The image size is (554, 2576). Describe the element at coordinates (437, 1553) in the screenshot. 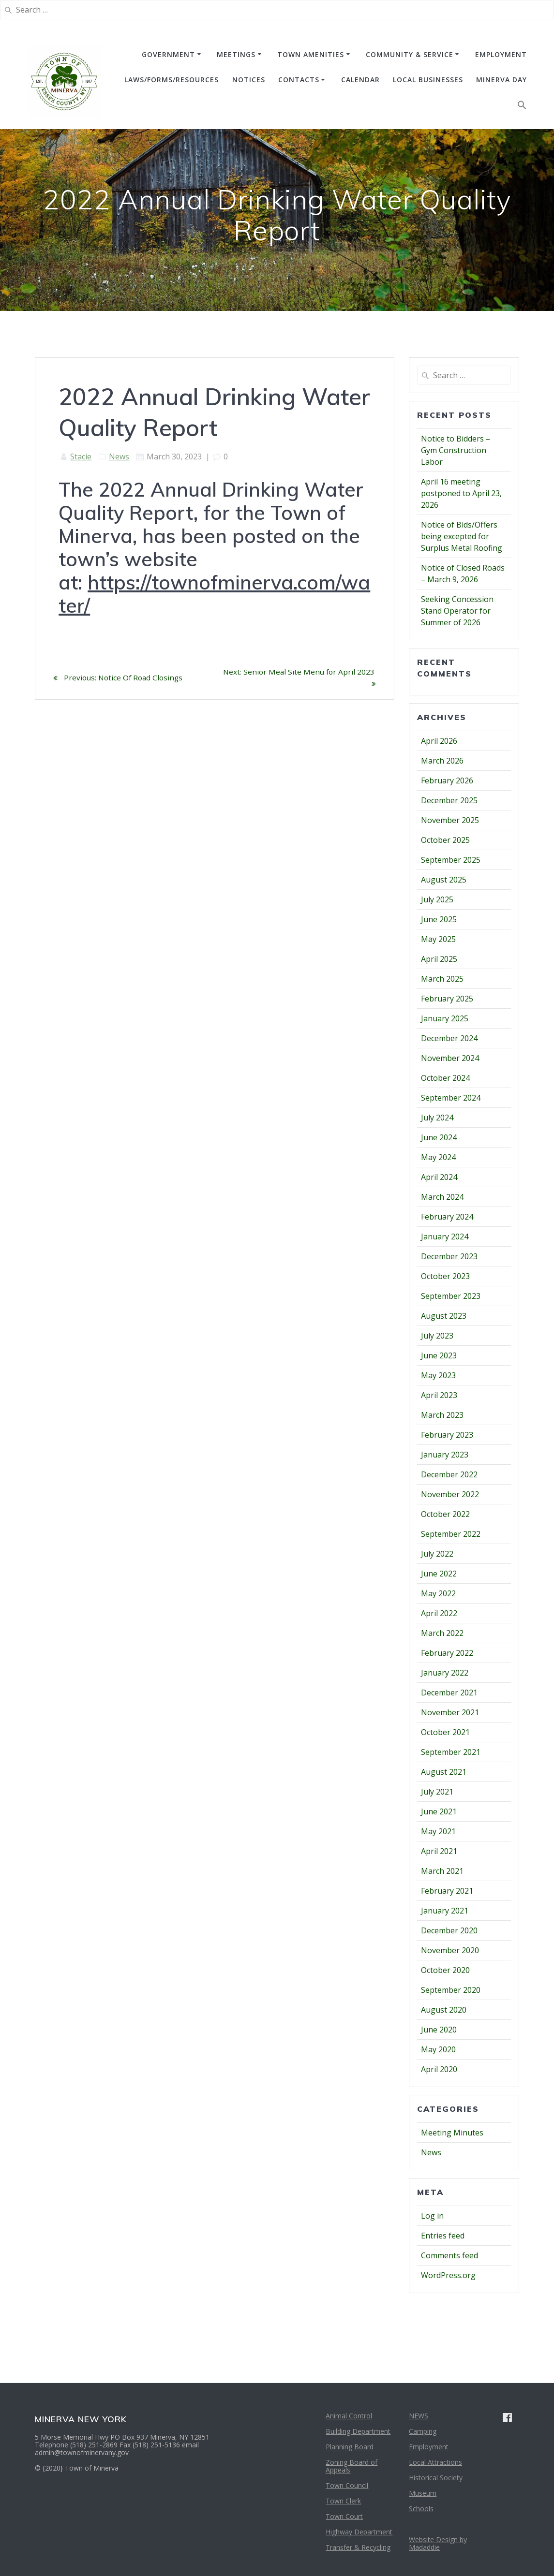

I see `July 2022` at that location.